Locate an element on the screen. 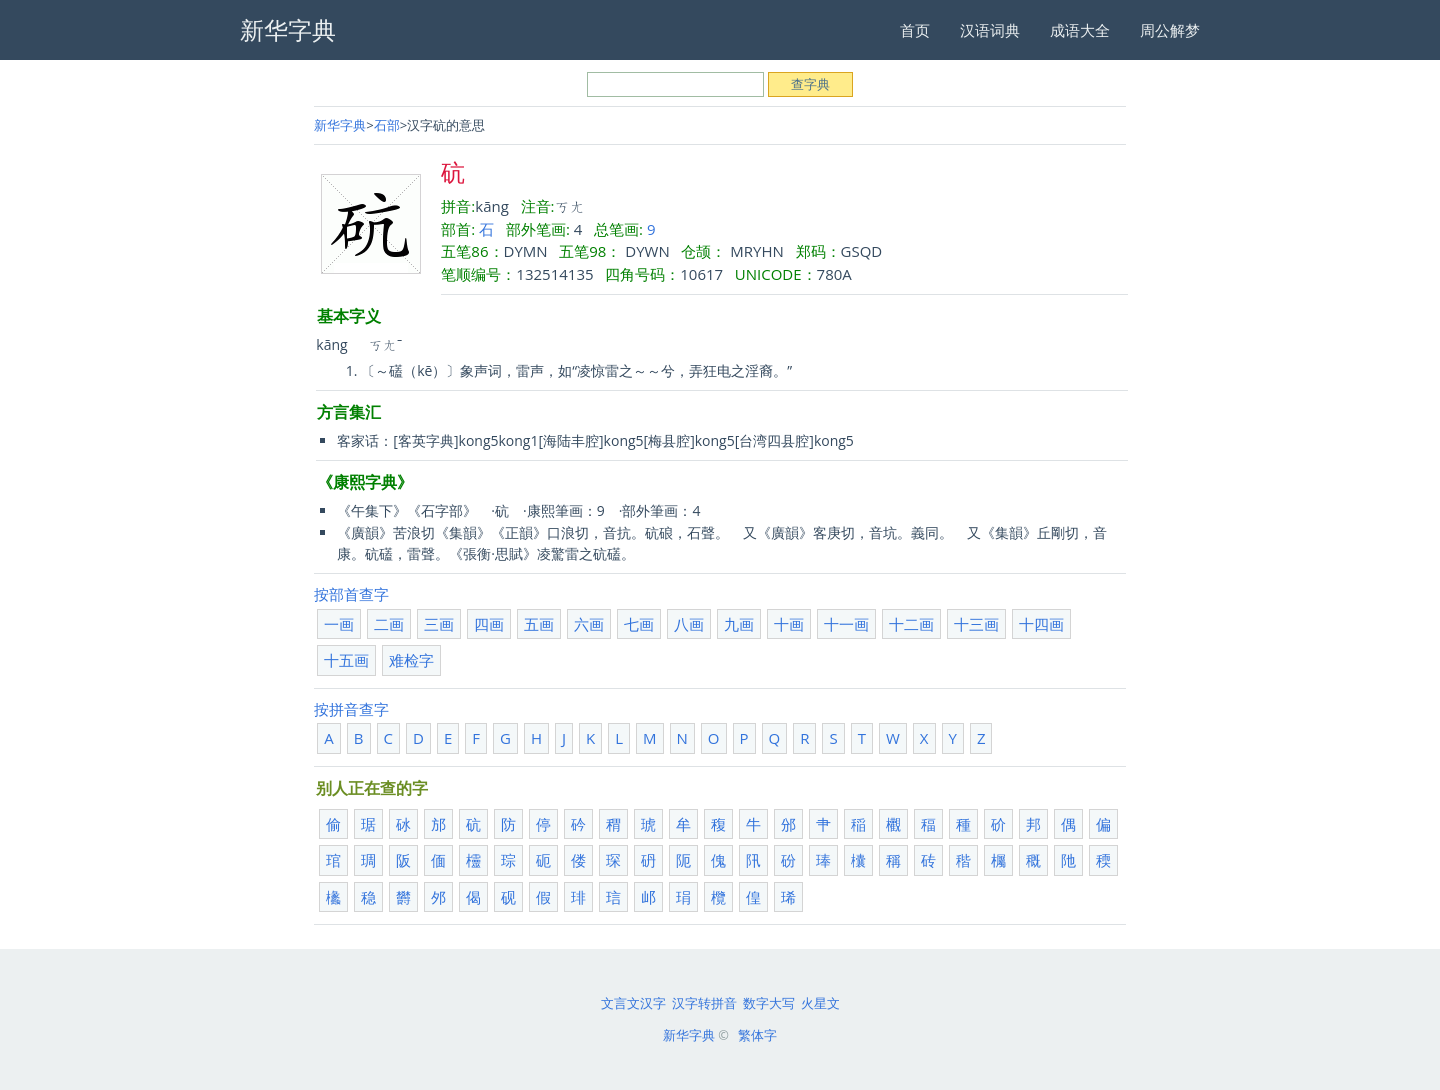  一画 is located at coordinates (339, 624).